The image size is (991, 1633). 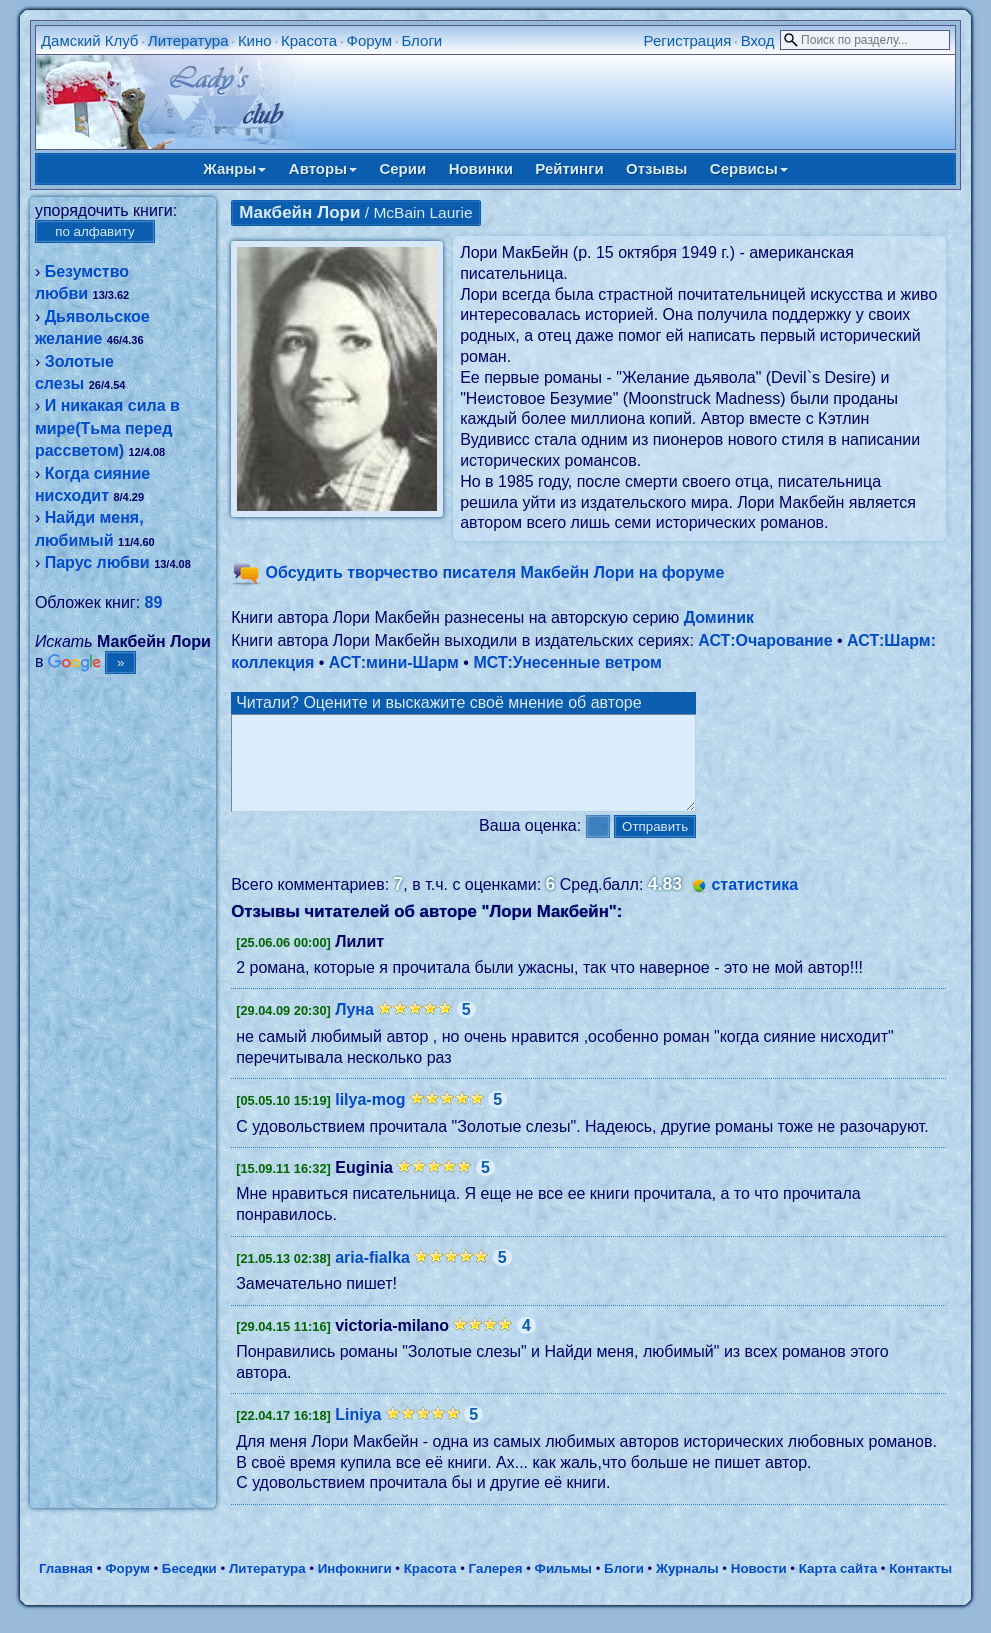 What do you see at coordinates (97, 562) in the screenshot?
I see `Парус любви` at bounding box center [97, 562].